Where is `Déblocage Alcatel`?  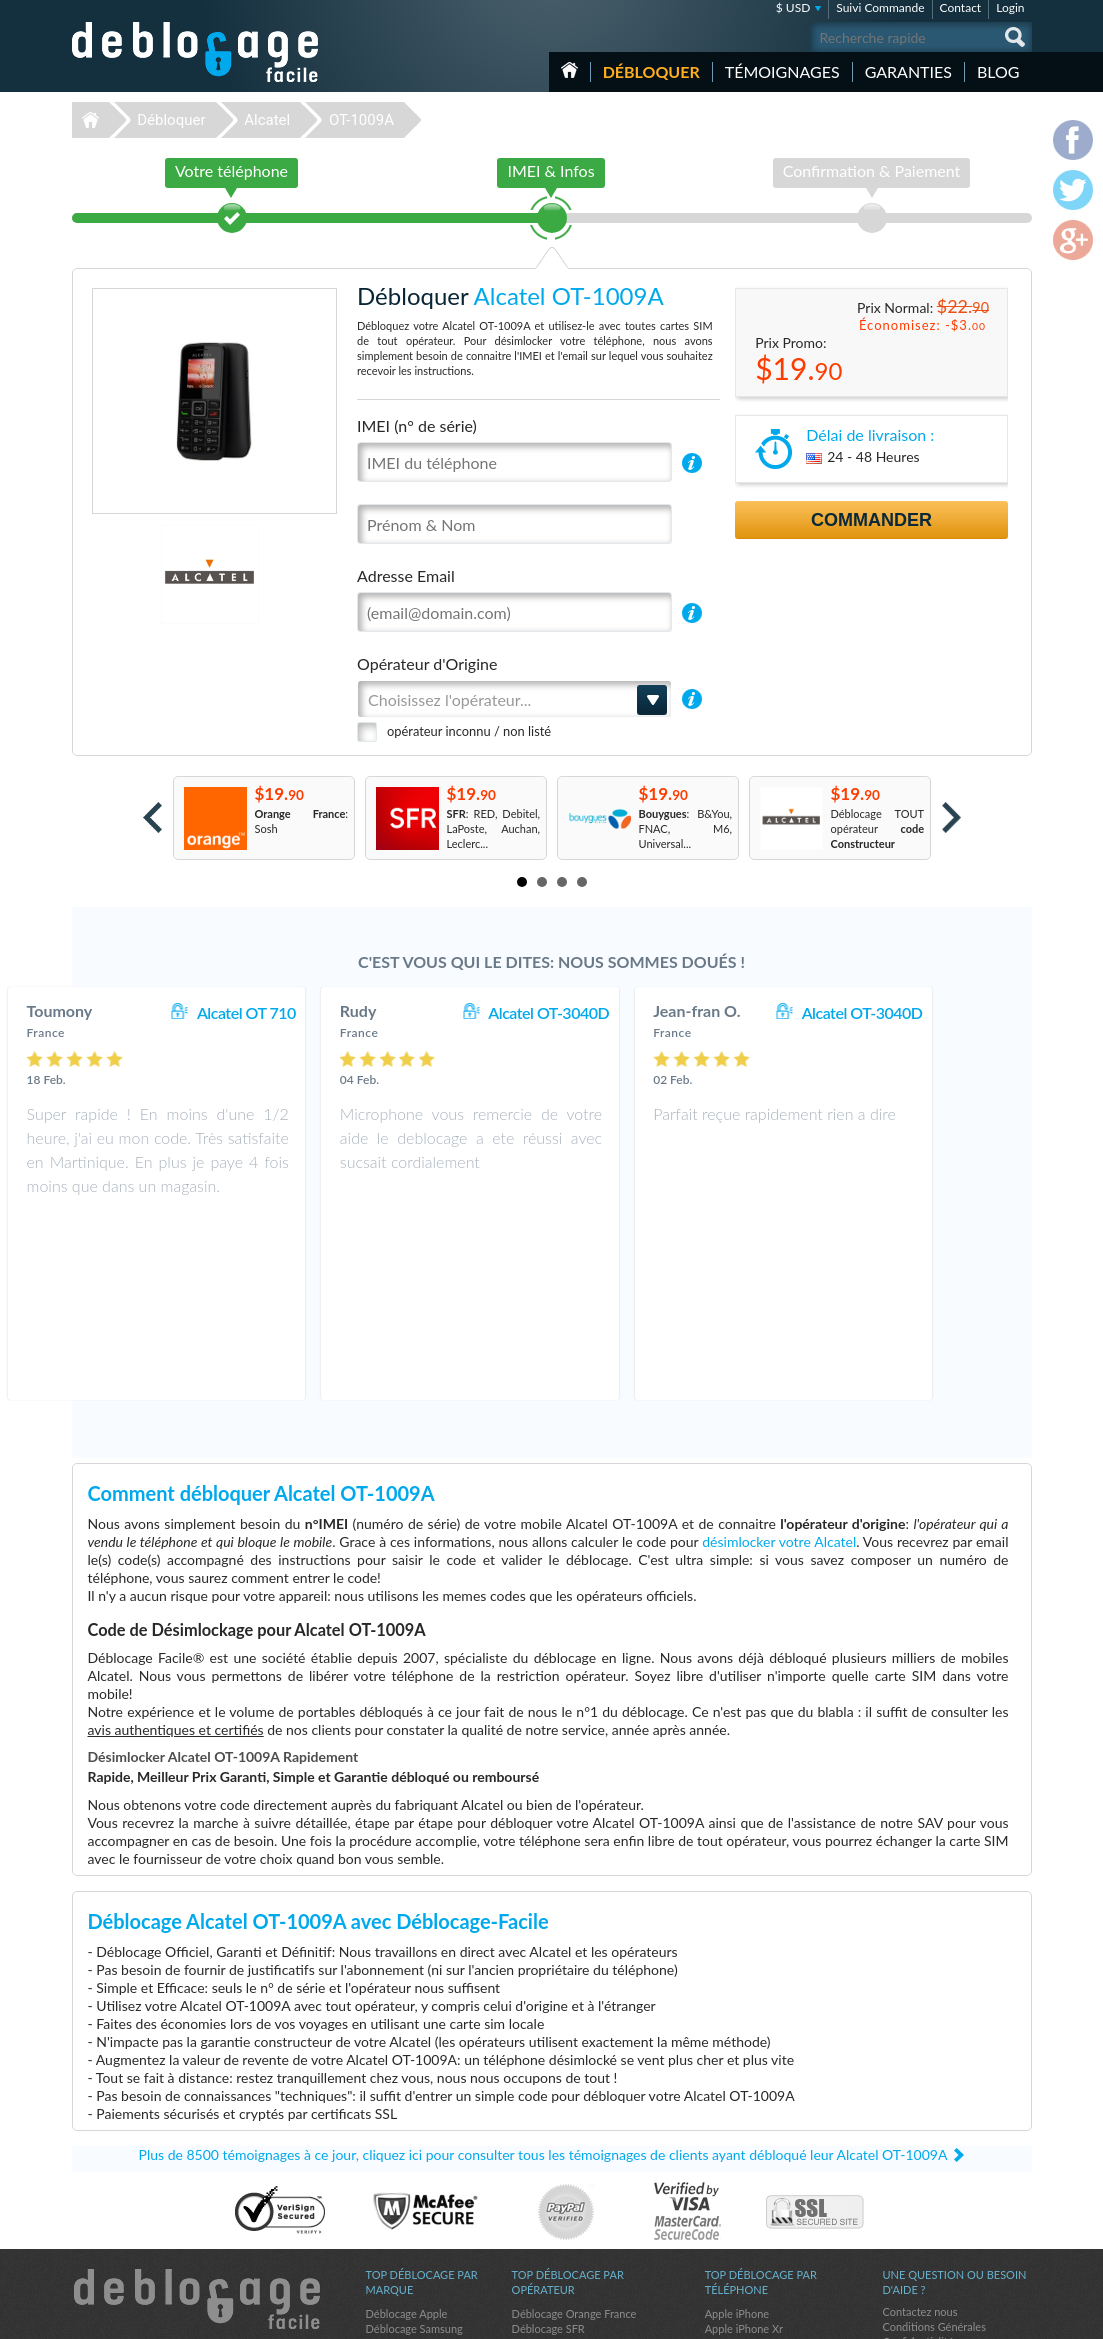
Déblocage Alcatel is located at coordinates (409, 2223).